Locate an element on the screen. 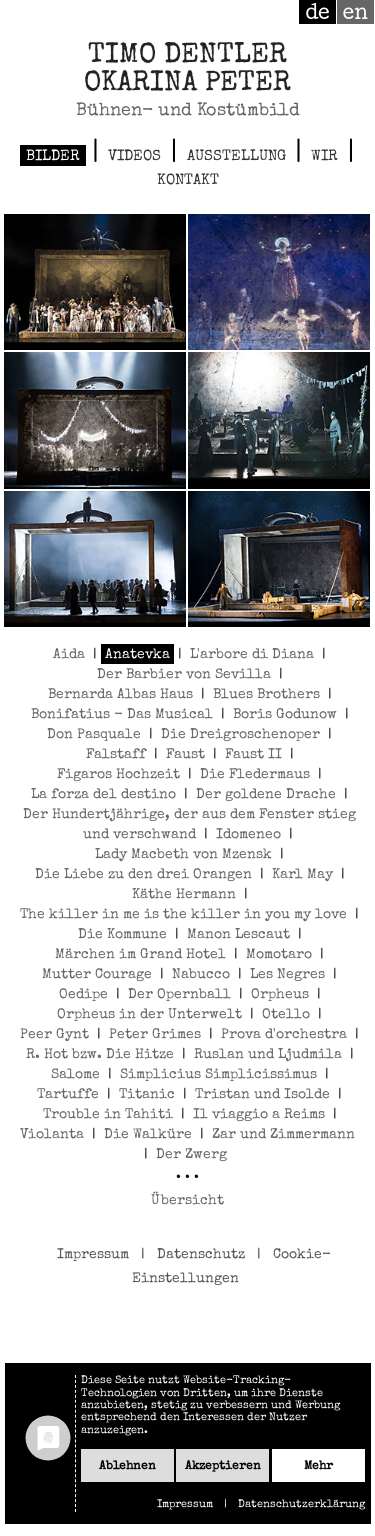 This screenshot has width=375, height=1536. Mutter Courage is located at coordinates (97, 975).